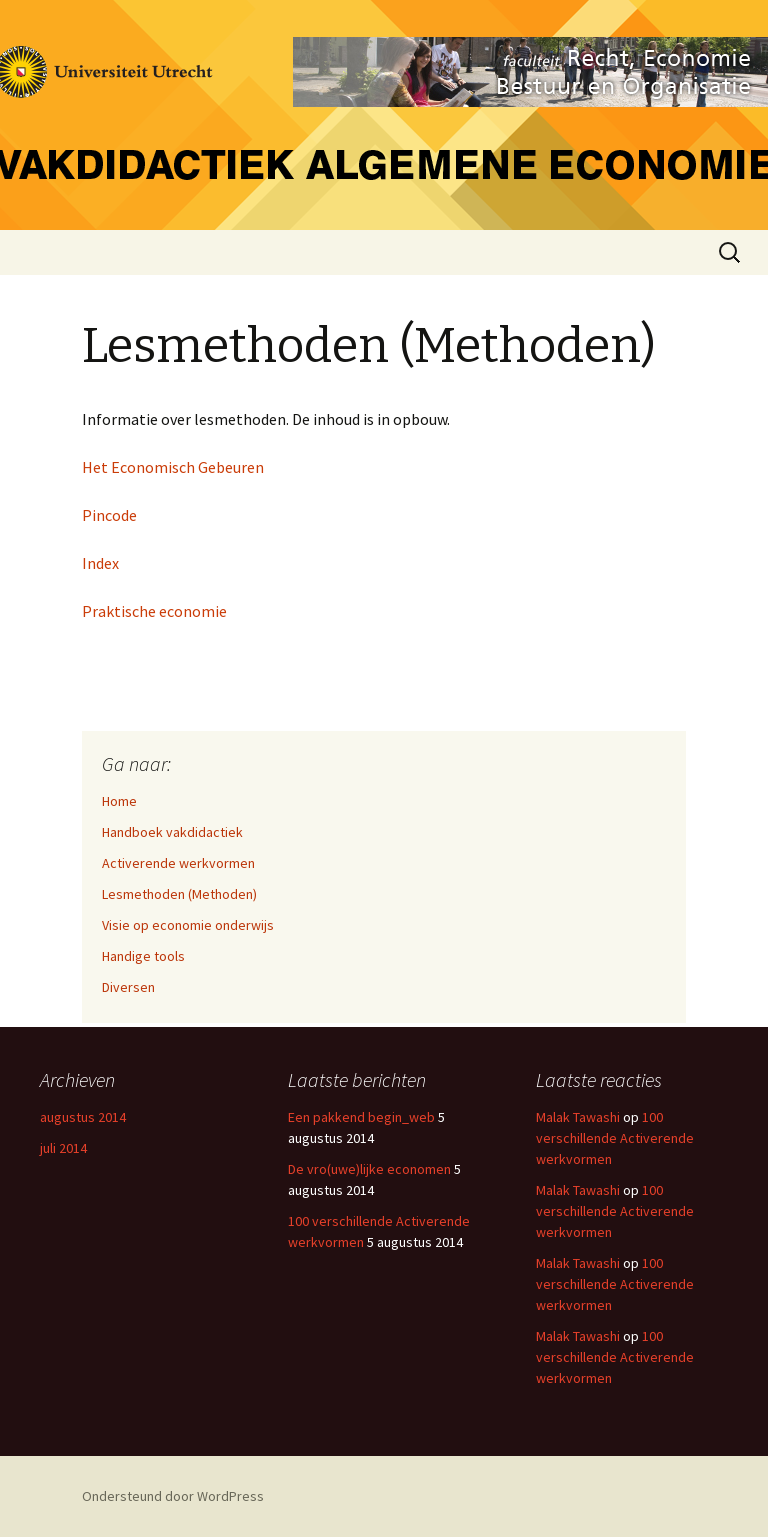 Image resolution: width=768 pixels, height=1537 pixels. What do you see at coordinates (369, 1169) in the screenshot?
I see `De vro(uwe)lijke economen` at bounding box center [369, 1169].